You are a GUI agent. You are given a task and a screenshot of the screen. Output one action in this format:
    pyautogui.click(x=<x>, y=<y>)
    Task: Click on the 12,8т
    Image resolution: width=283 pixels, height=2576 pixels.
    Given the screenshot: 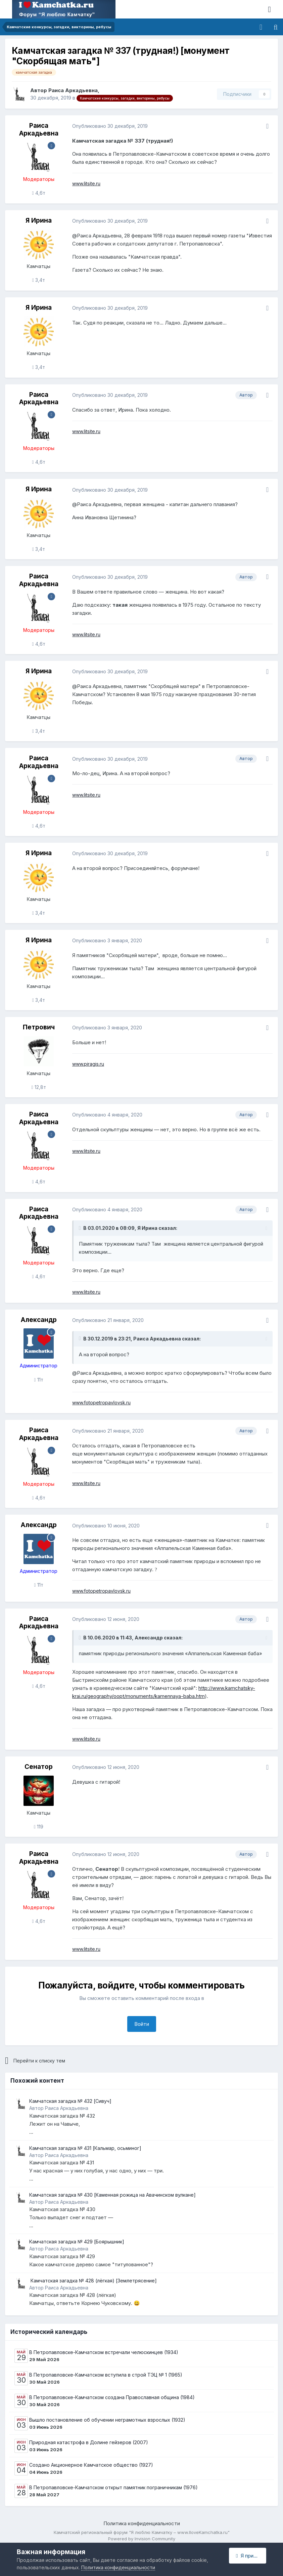 What is the action you would take?
    pyautogui.click(x=38, y=1087)
    